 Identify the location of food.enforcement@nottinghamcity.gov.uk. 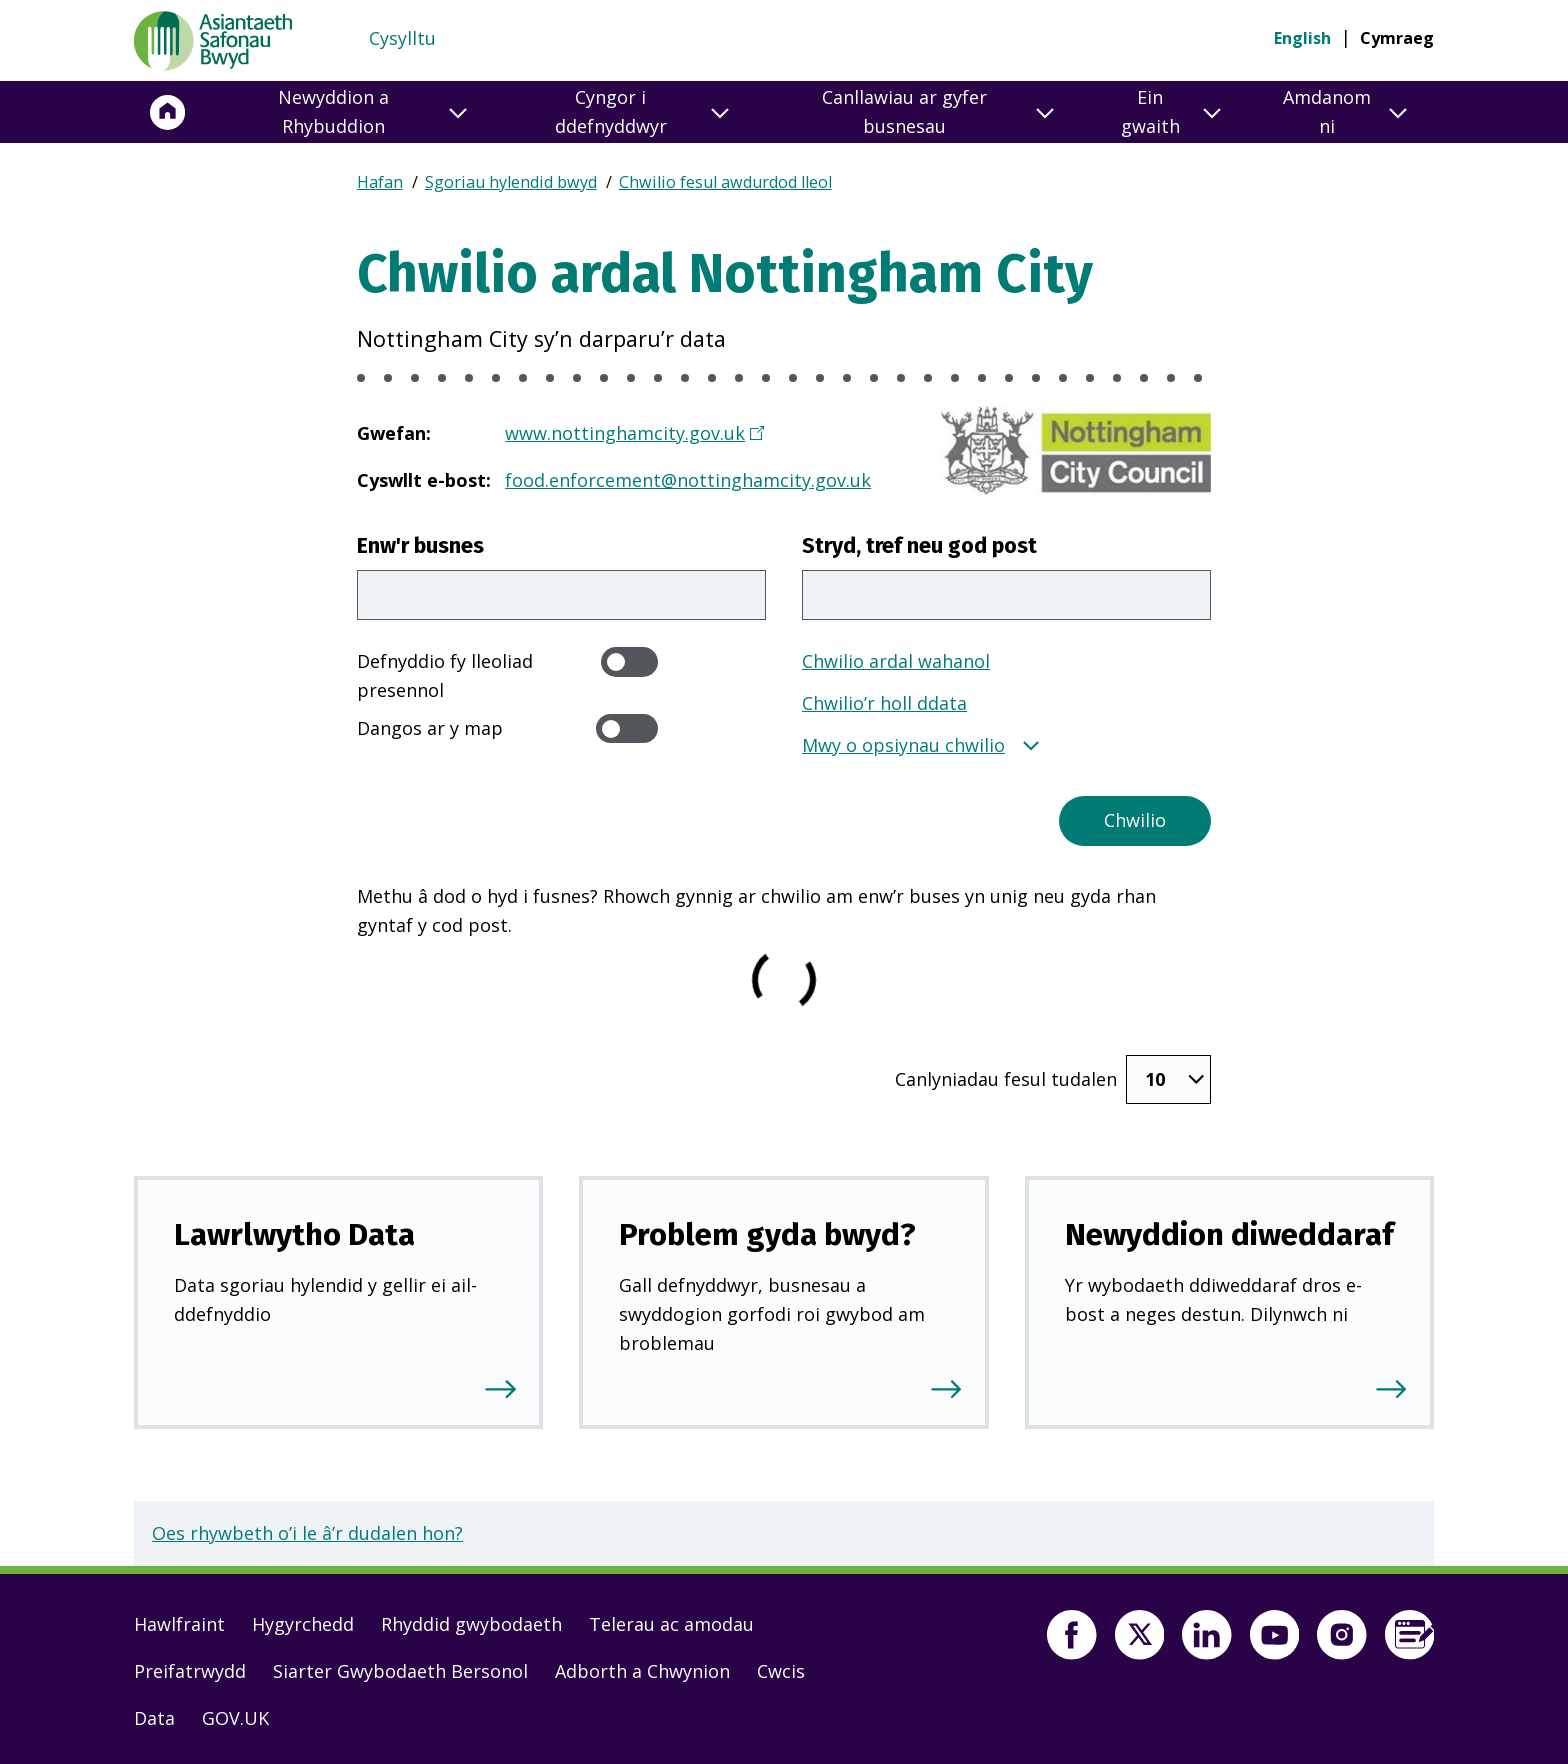
(688, 480).